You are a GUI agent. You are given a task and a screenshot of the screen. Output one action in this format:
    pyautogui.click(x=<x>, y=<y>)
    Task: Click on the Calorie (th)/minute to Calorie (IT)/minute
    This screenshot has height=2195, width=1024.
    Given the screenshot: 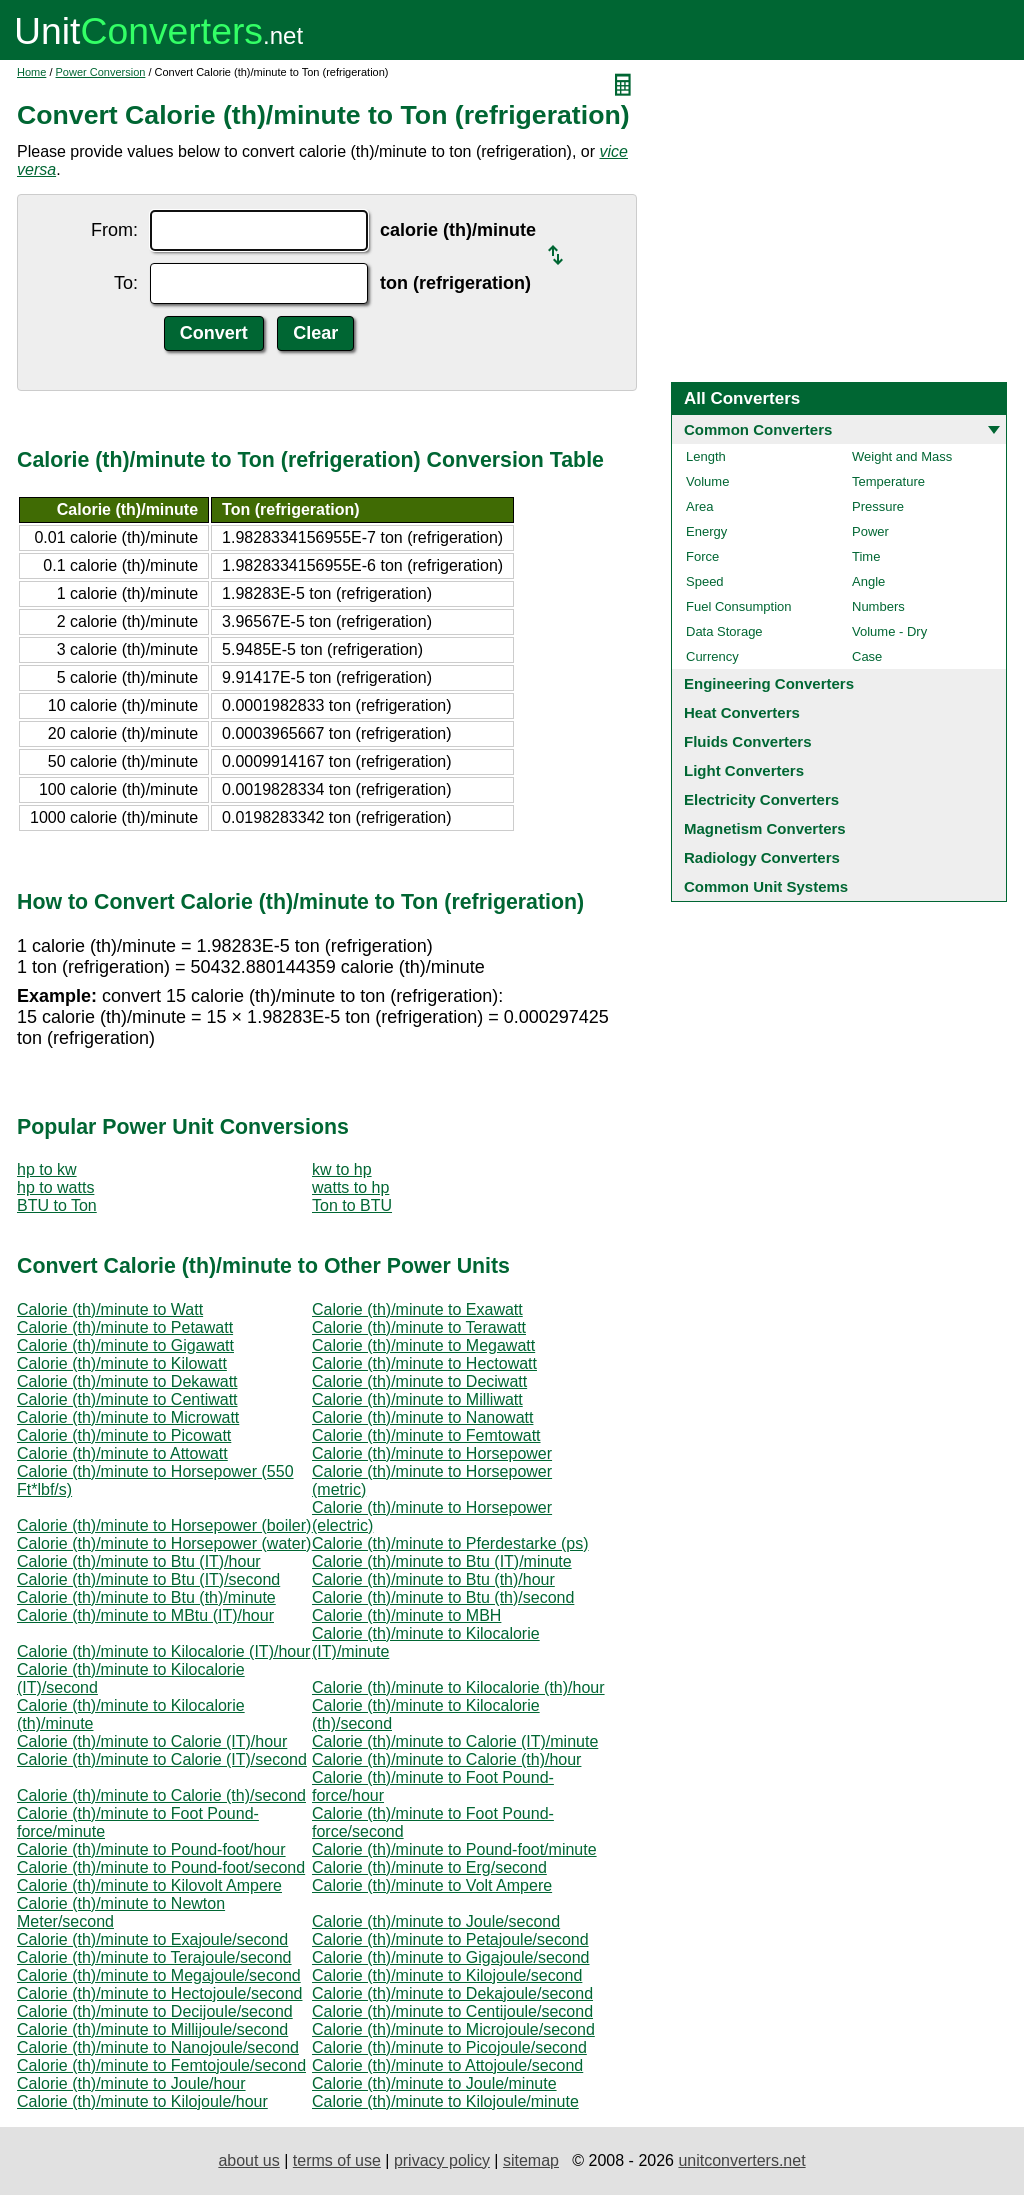 What is the action you would take?
    pyautogui.click(x=455, y=1741)
    